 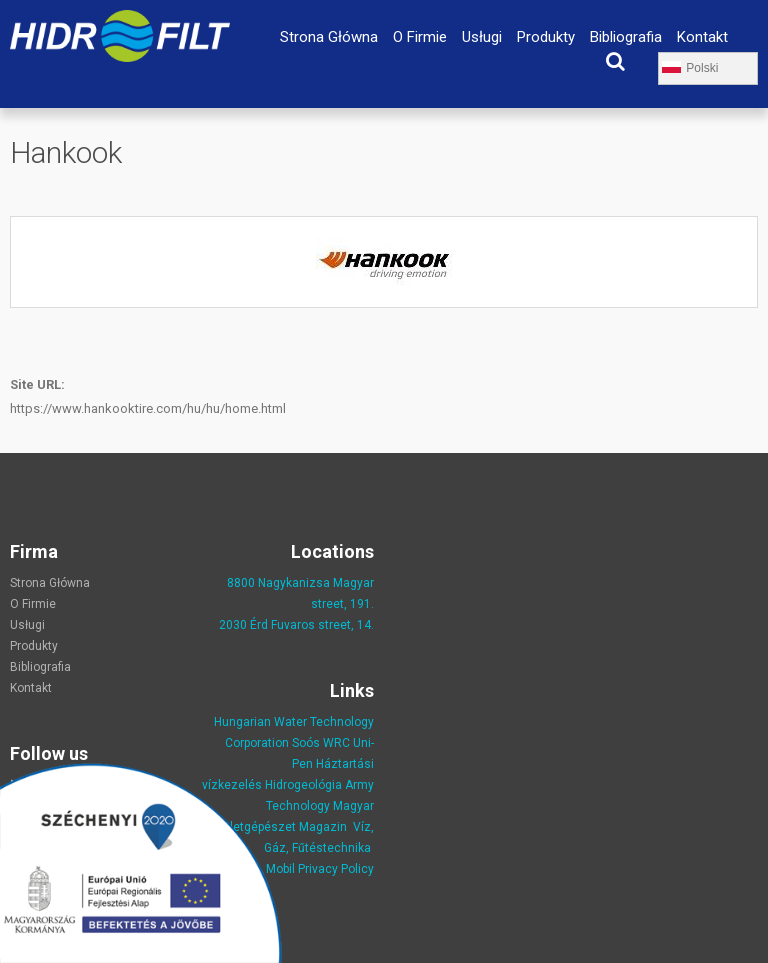 What do you see at coordinates (321, 743) in the screenshot?
I see `Soós WRC` at bounding box center [321, 743].